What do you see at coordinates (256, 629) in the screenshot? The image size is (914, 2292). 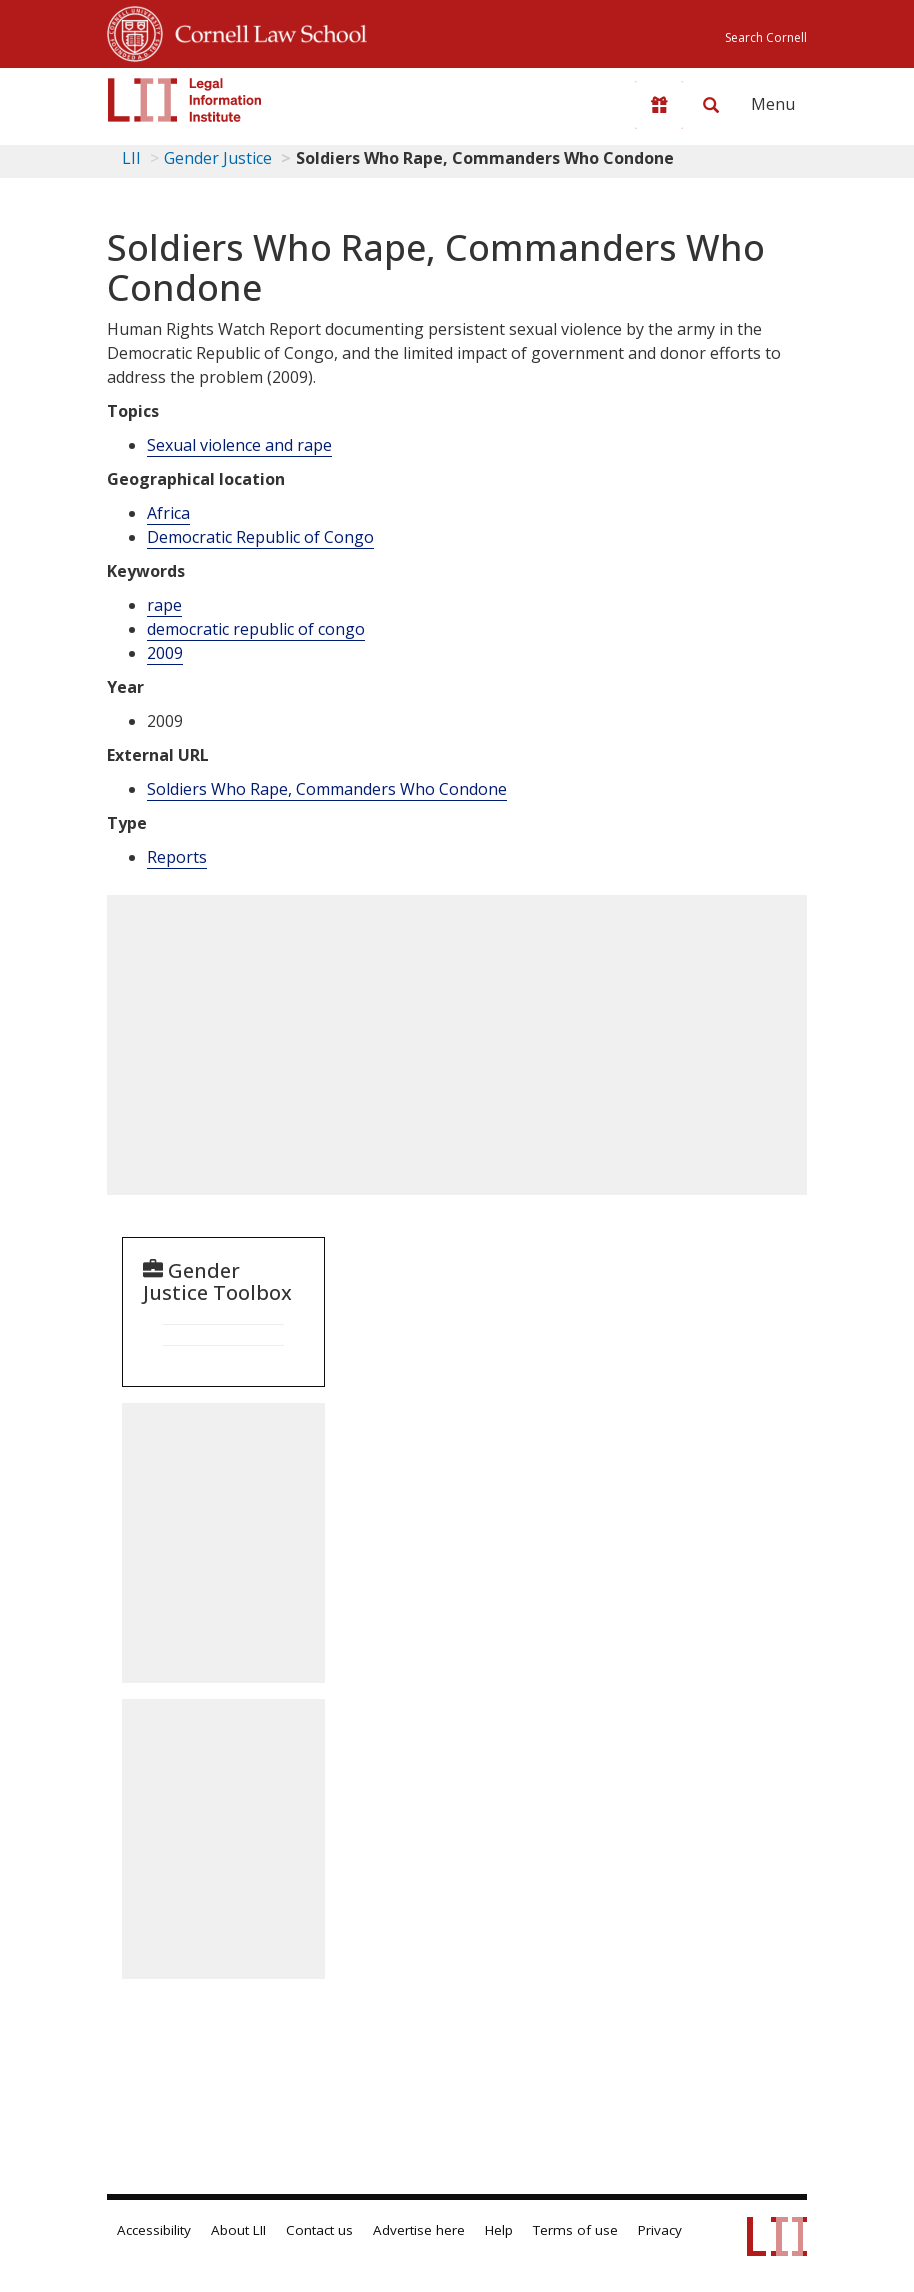 I see `democratic republic of congo` at bounding box center [256, 629].